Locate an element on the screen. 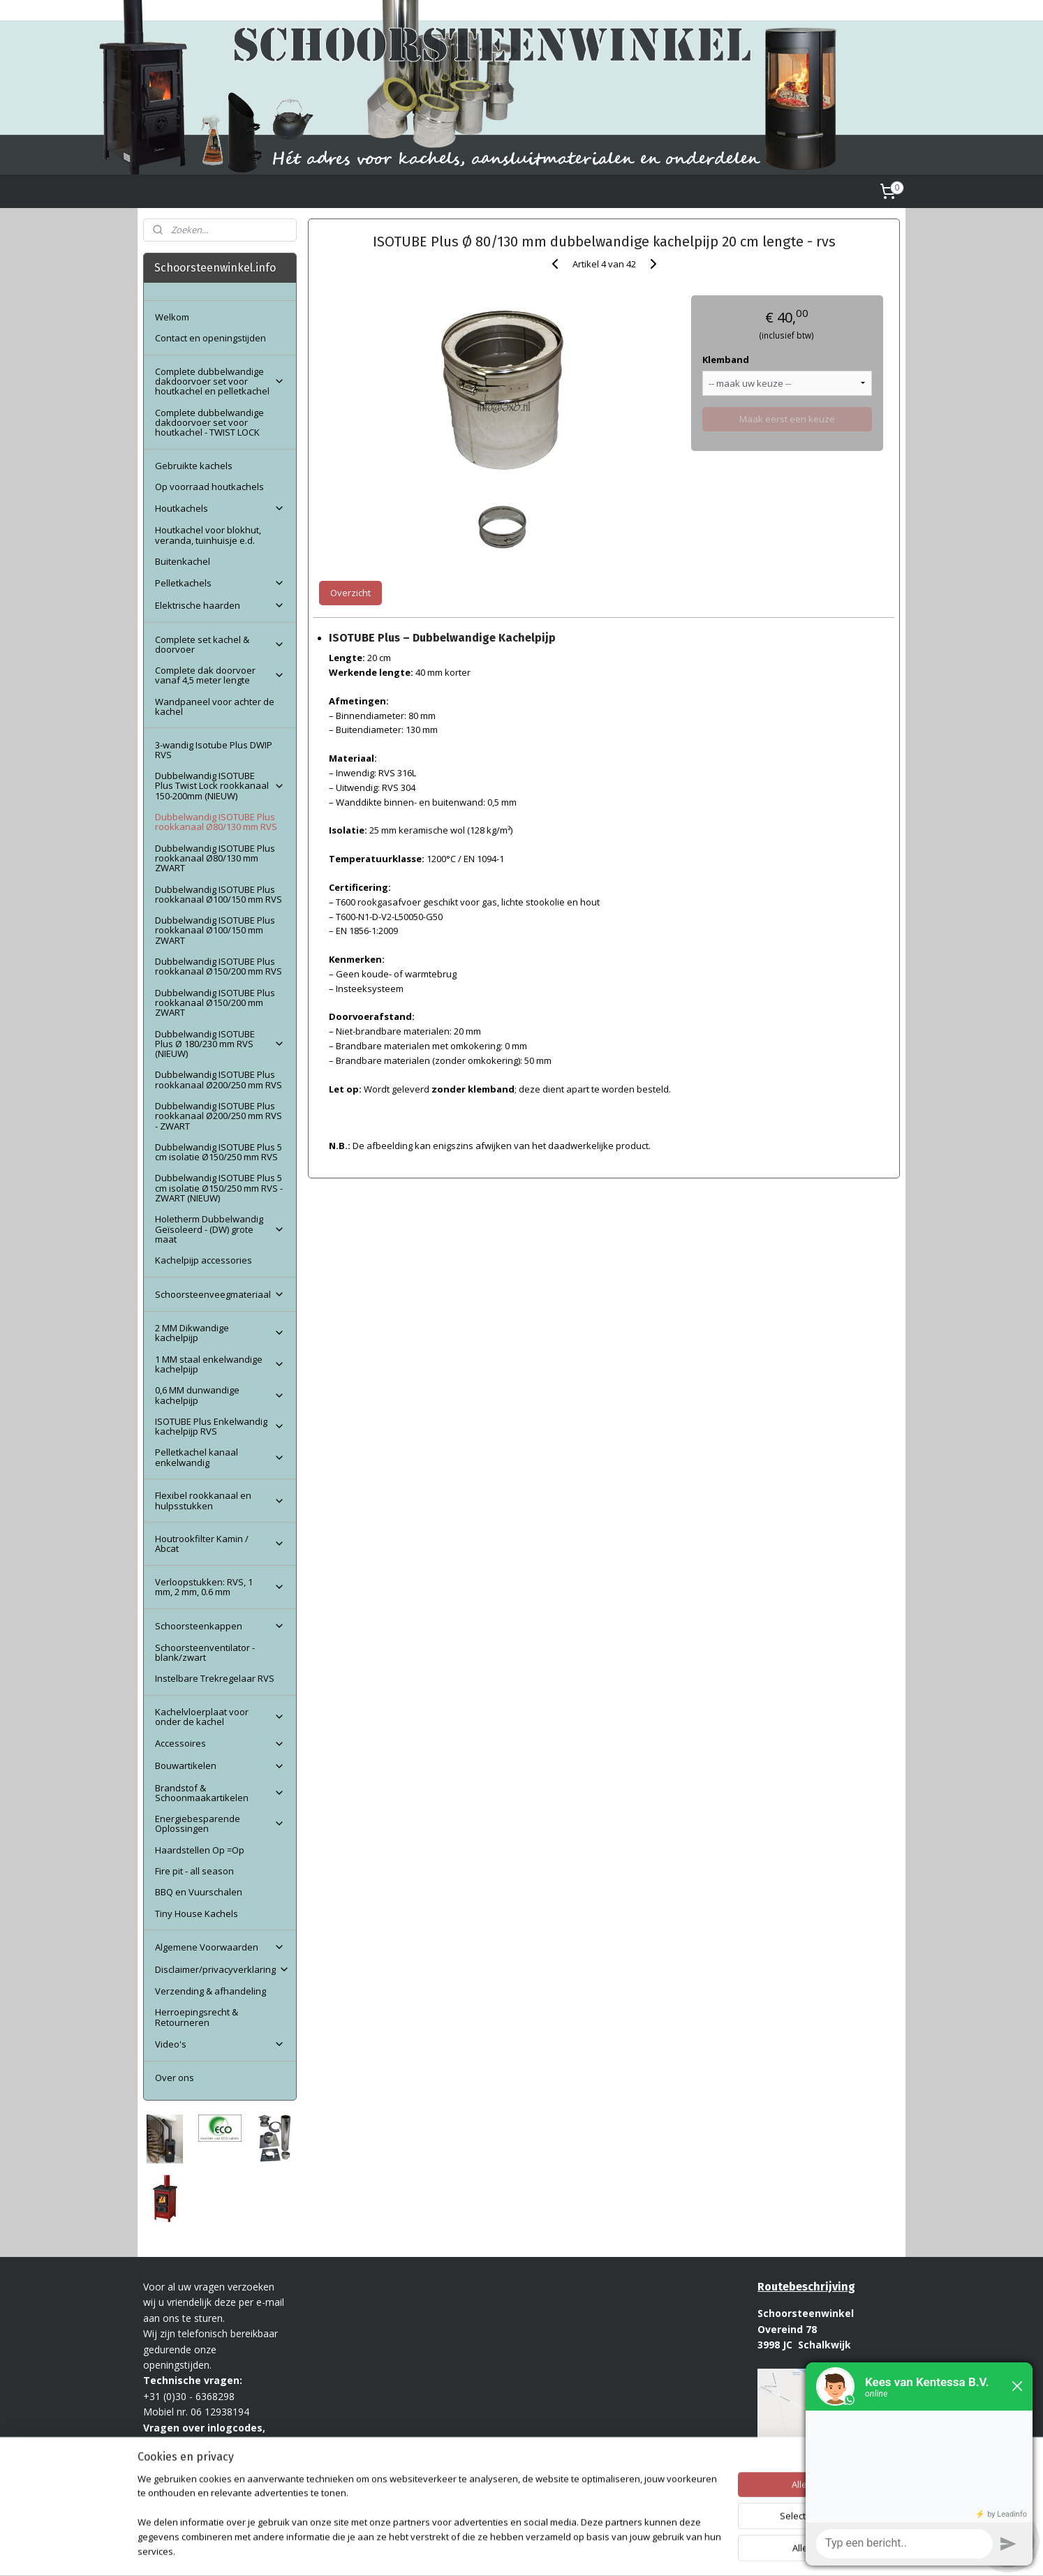 Image resolution: width=1043 pixels, height=2576 pixels. Flexibel rookkanaal en hulpsstukken is located at coordinates (219, 1500).